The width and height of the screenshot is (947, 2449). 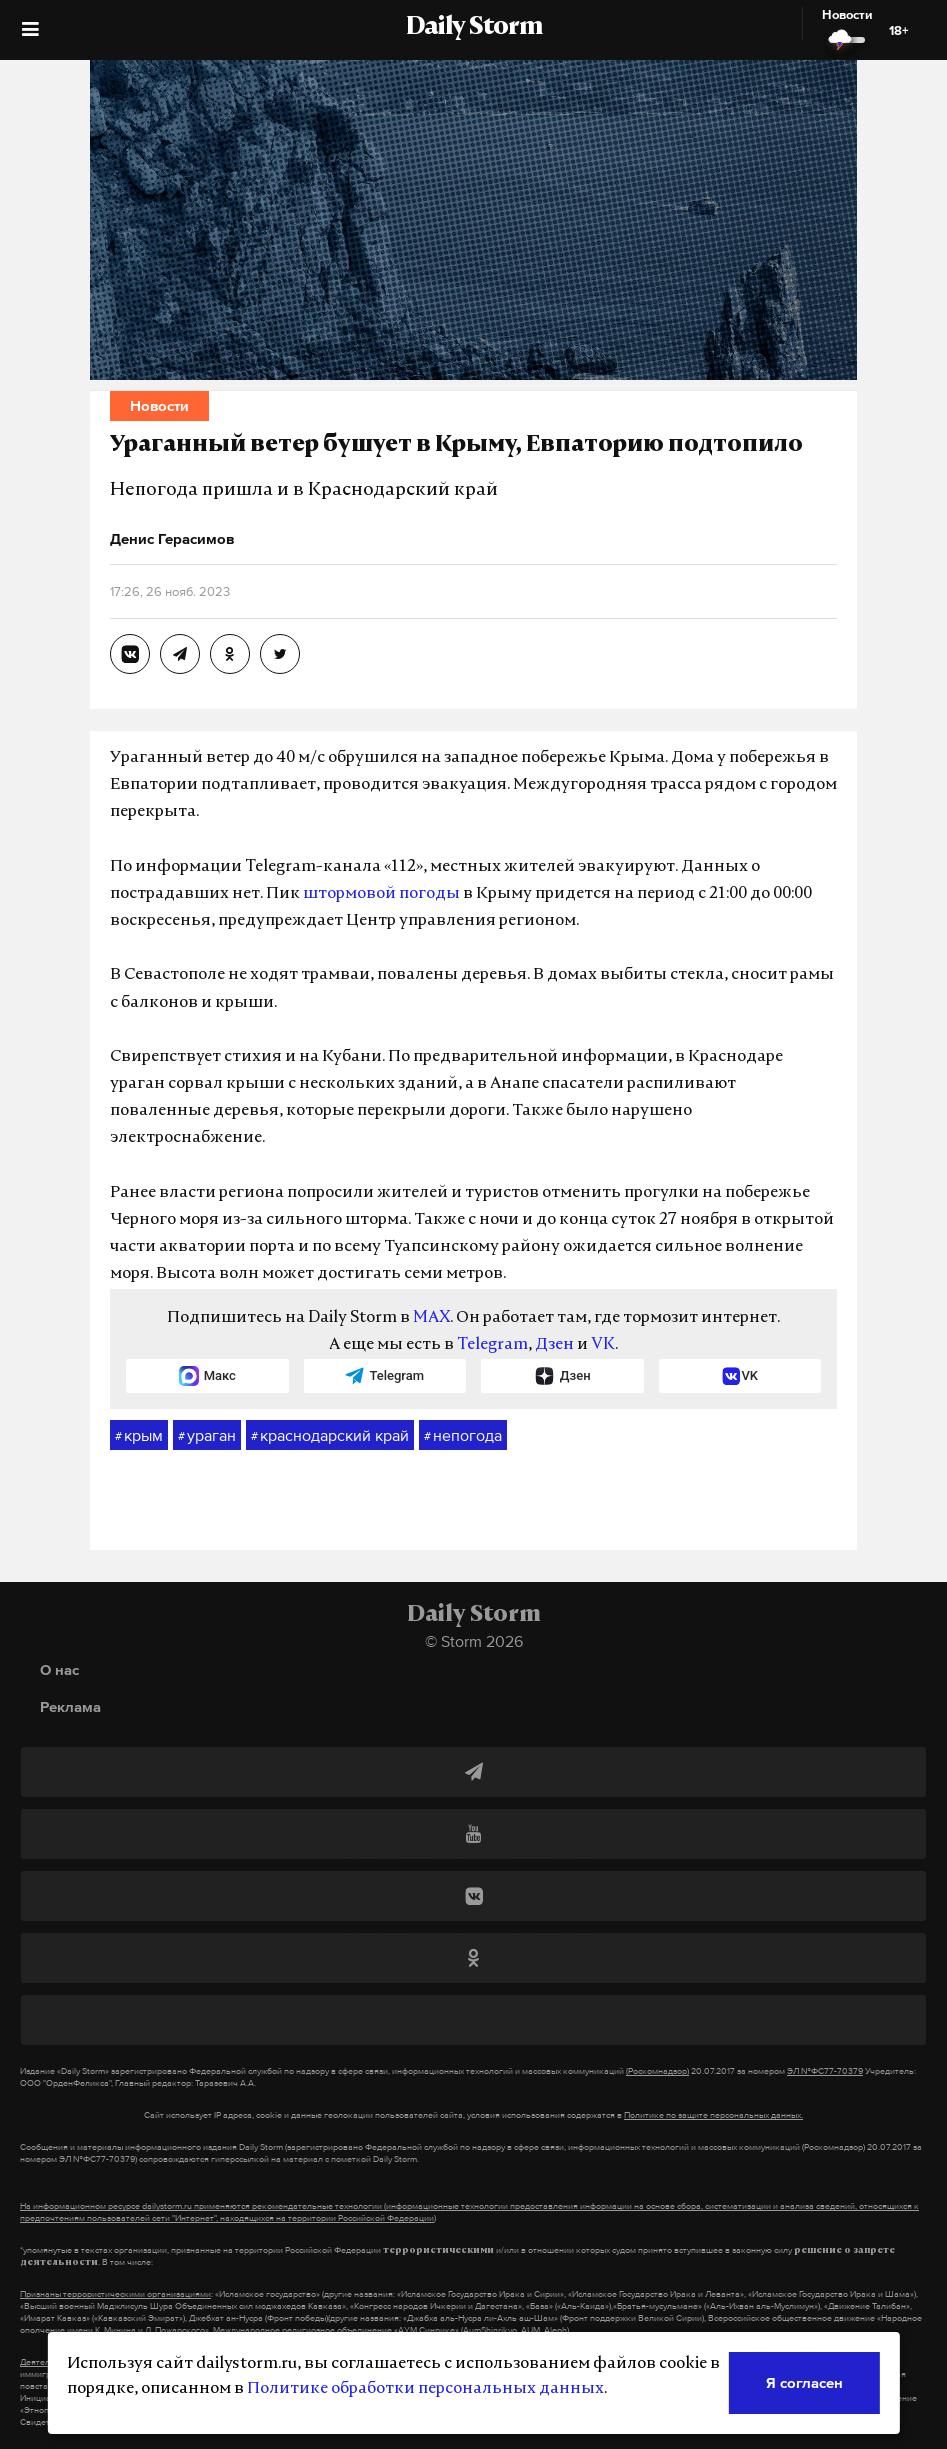 I want to click on краснодарский край, so click(x=330, y=1436).